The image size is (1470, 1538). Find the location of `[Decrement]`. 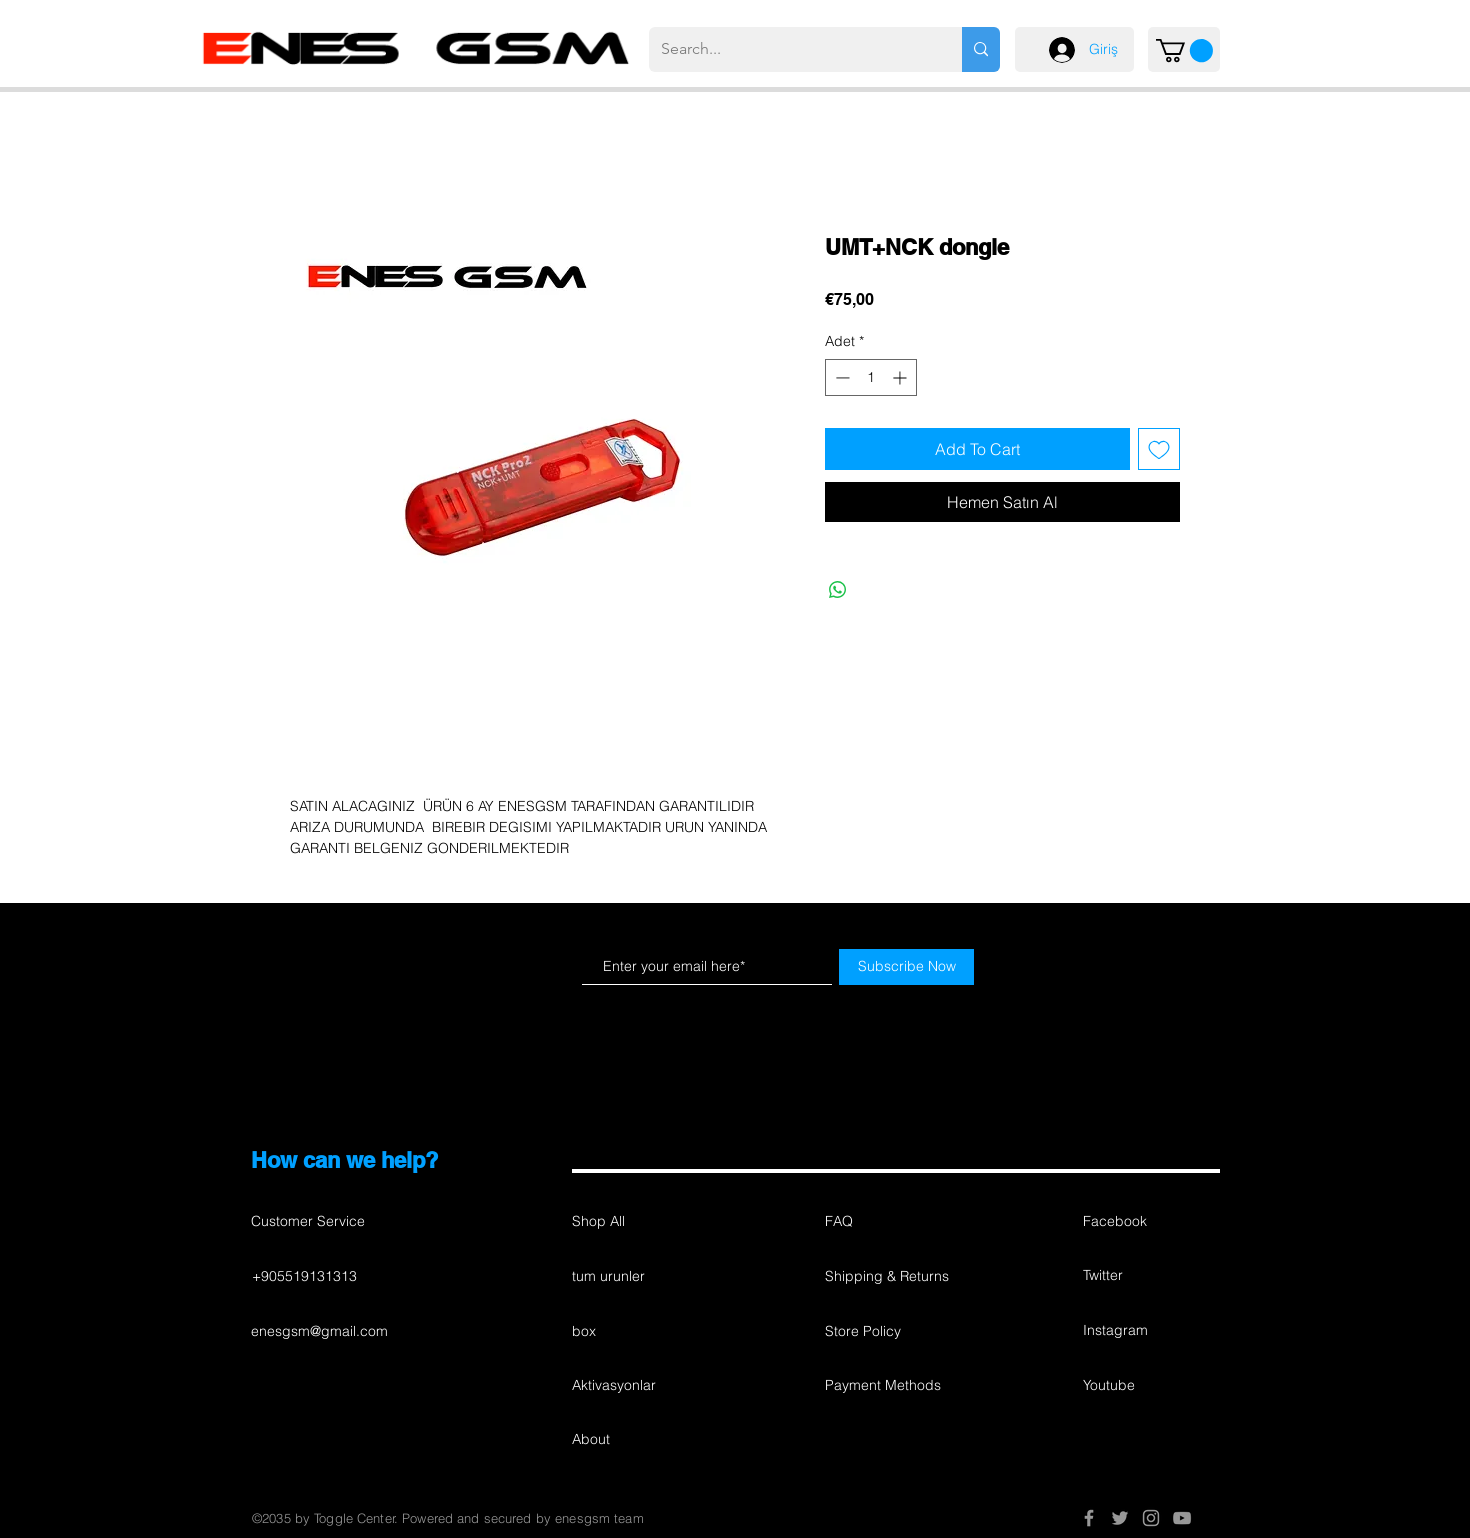

[Decrement] is located at coordinates (840, 377).